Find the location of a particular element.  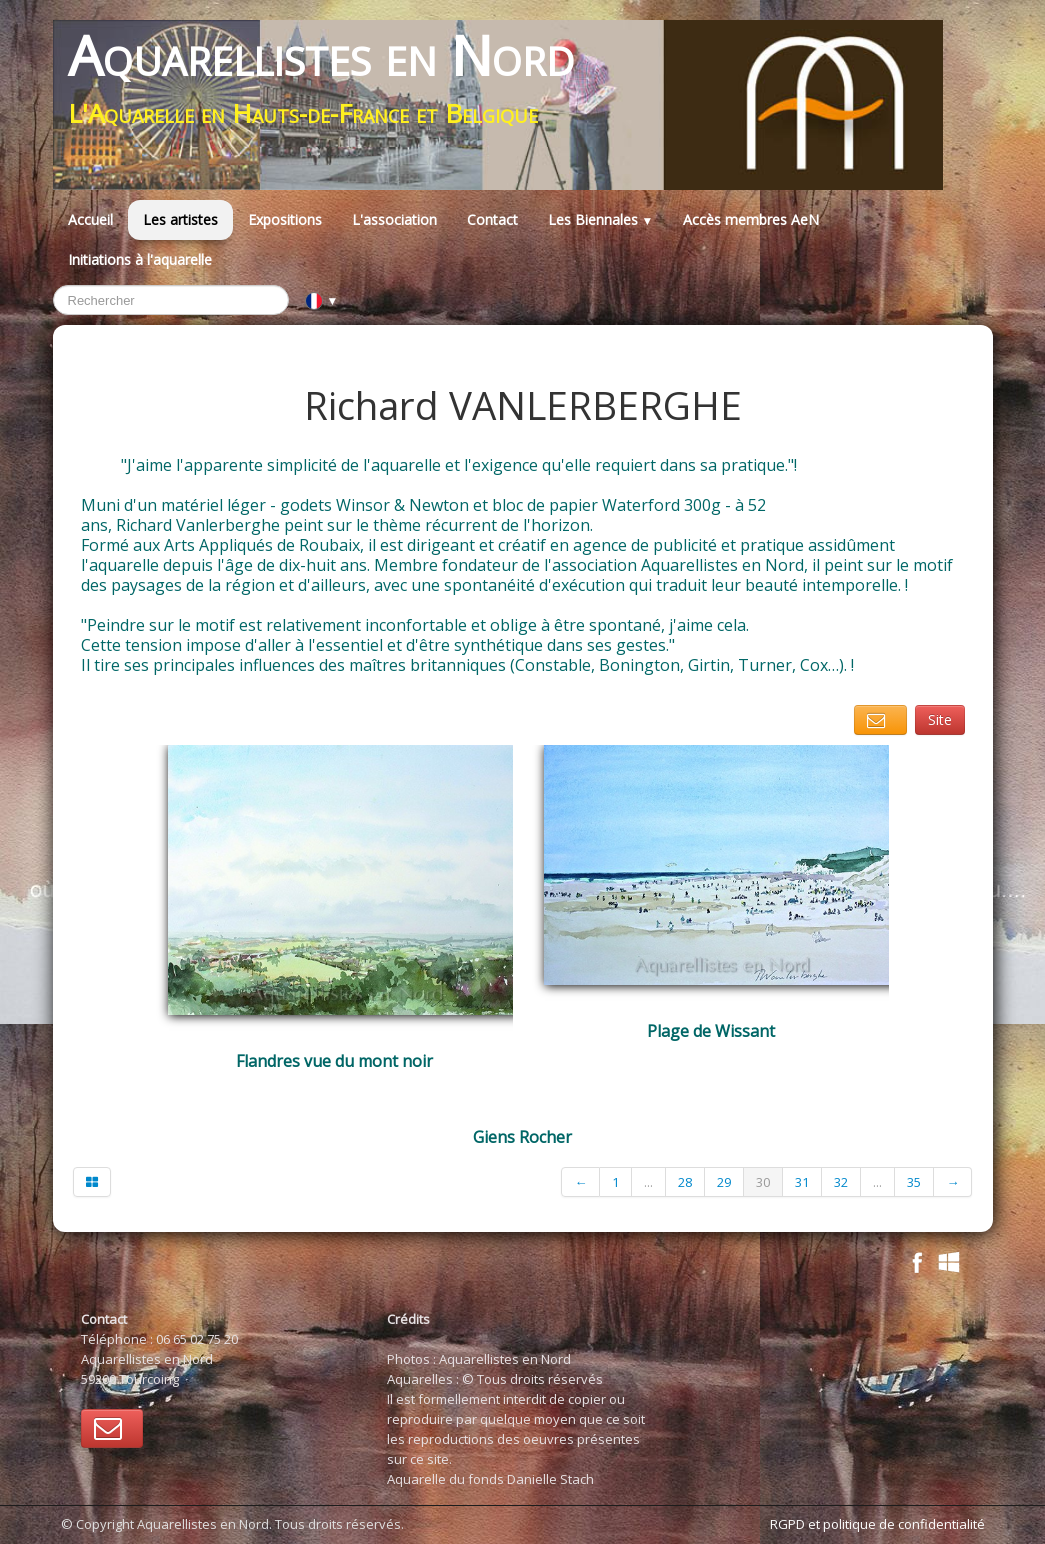

... is located at coordinates (648, 1182).